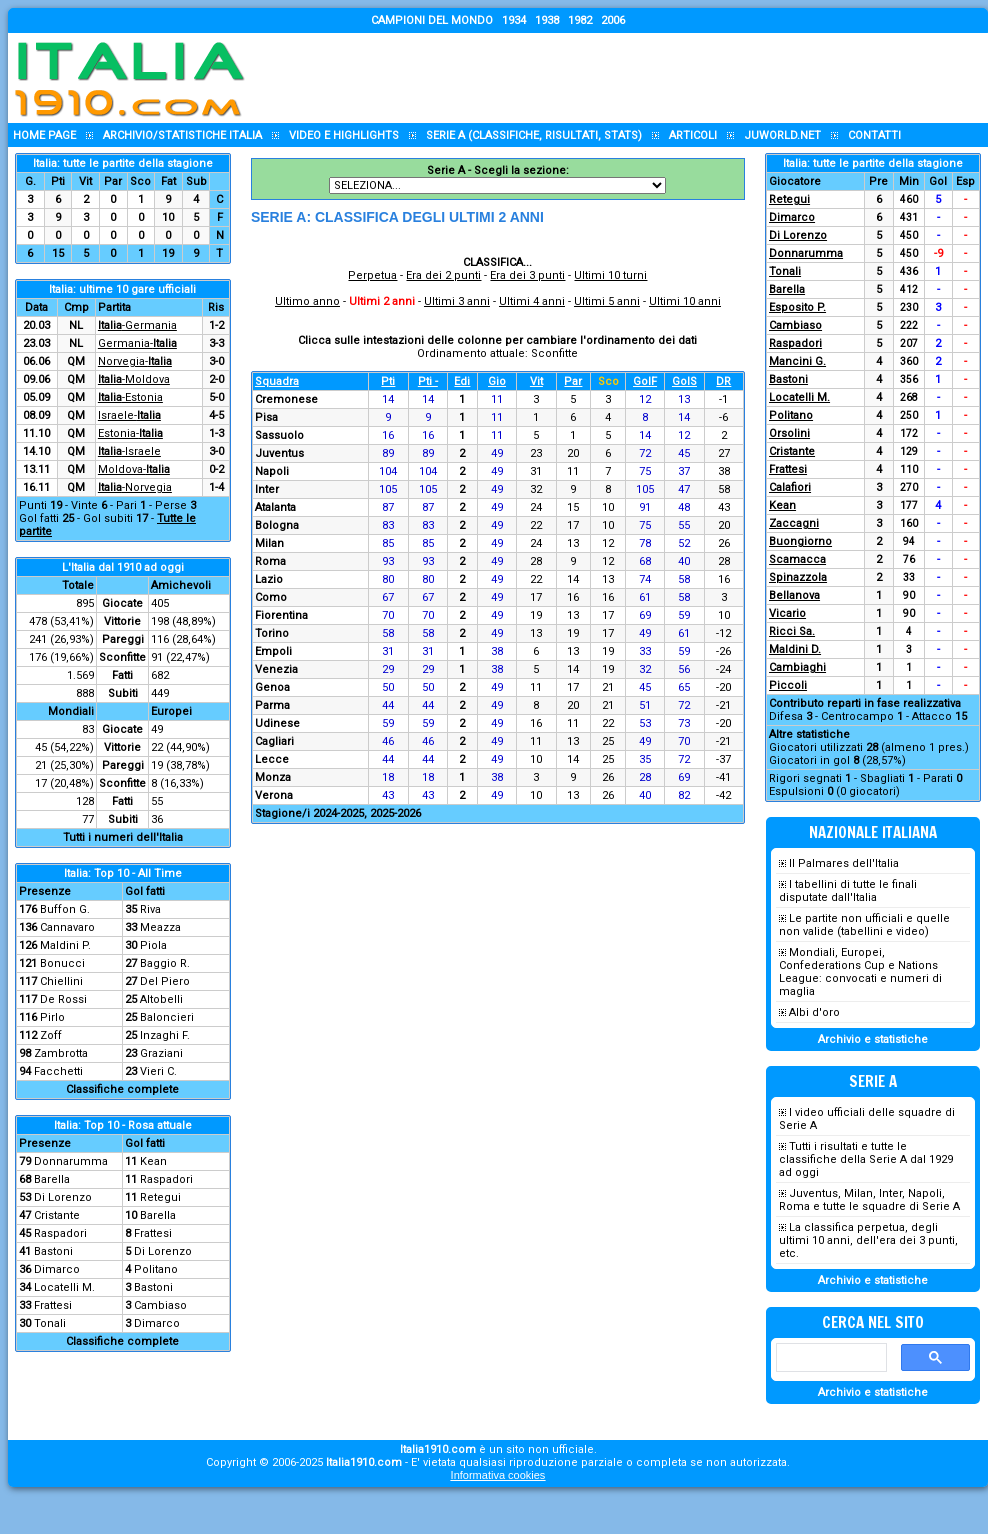  I want to click on Vieri C., so click(158, 1071).